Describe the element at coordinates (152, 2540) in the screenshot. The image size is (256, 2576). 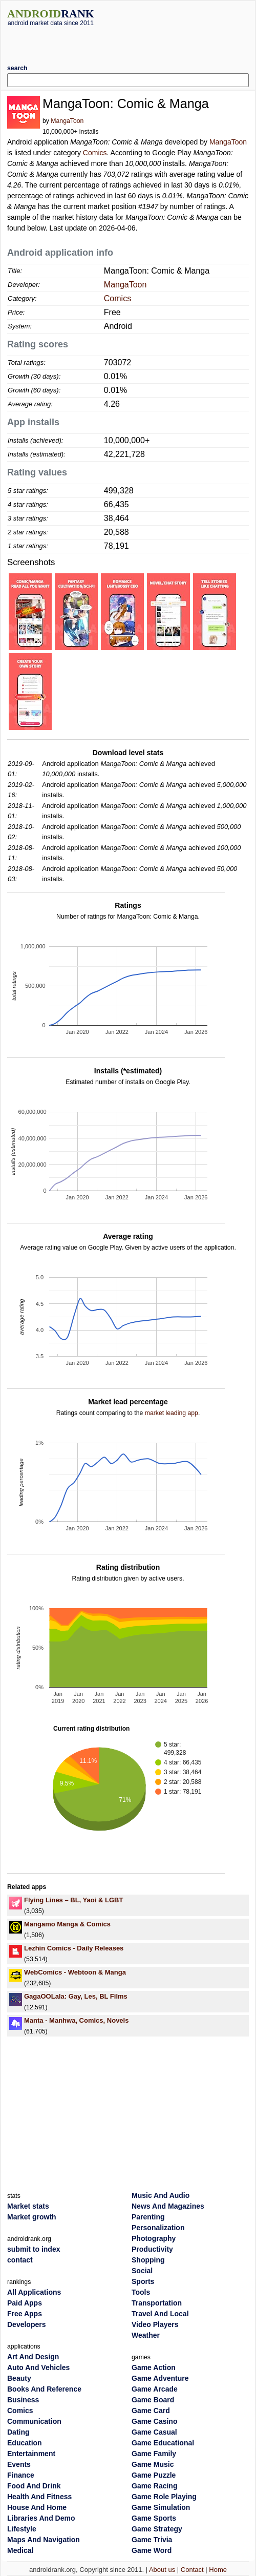
I see `Game Trivia` at that location.